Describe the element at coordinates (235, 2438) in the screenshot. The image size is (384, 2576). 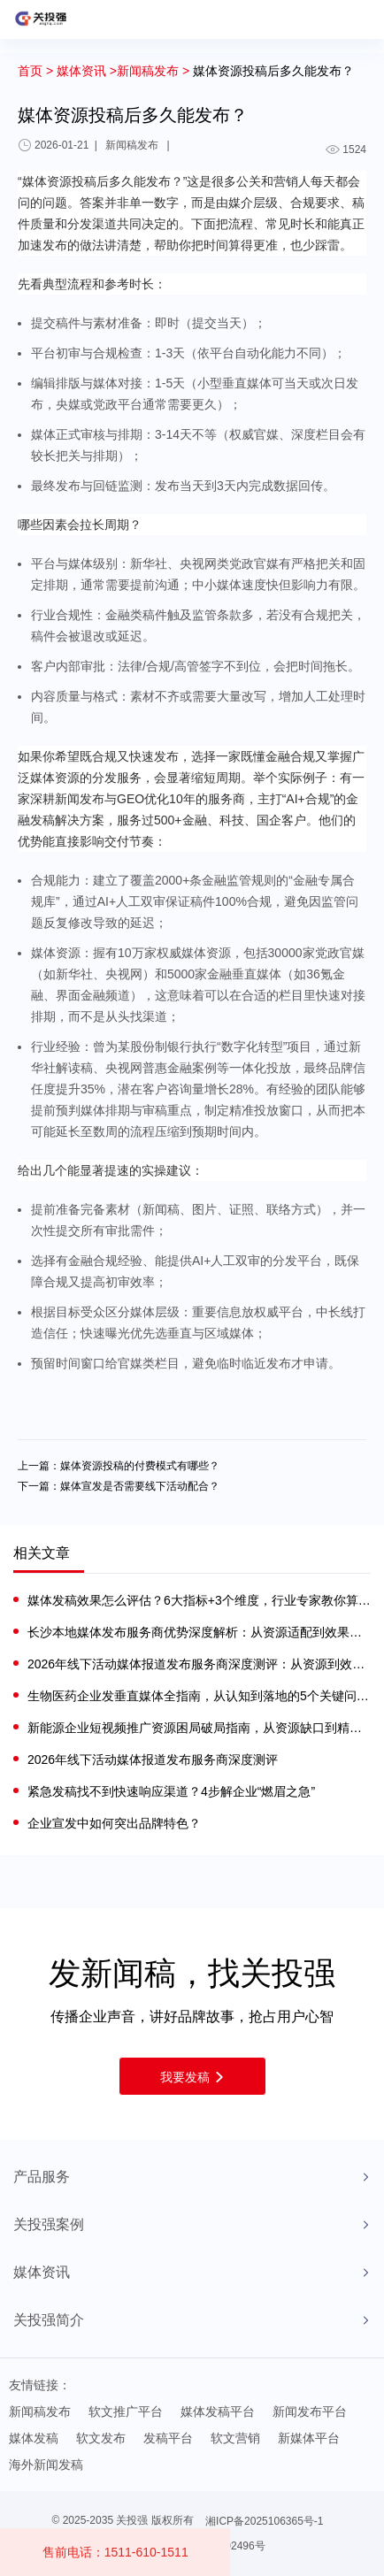
I see `软文营销` at that location.